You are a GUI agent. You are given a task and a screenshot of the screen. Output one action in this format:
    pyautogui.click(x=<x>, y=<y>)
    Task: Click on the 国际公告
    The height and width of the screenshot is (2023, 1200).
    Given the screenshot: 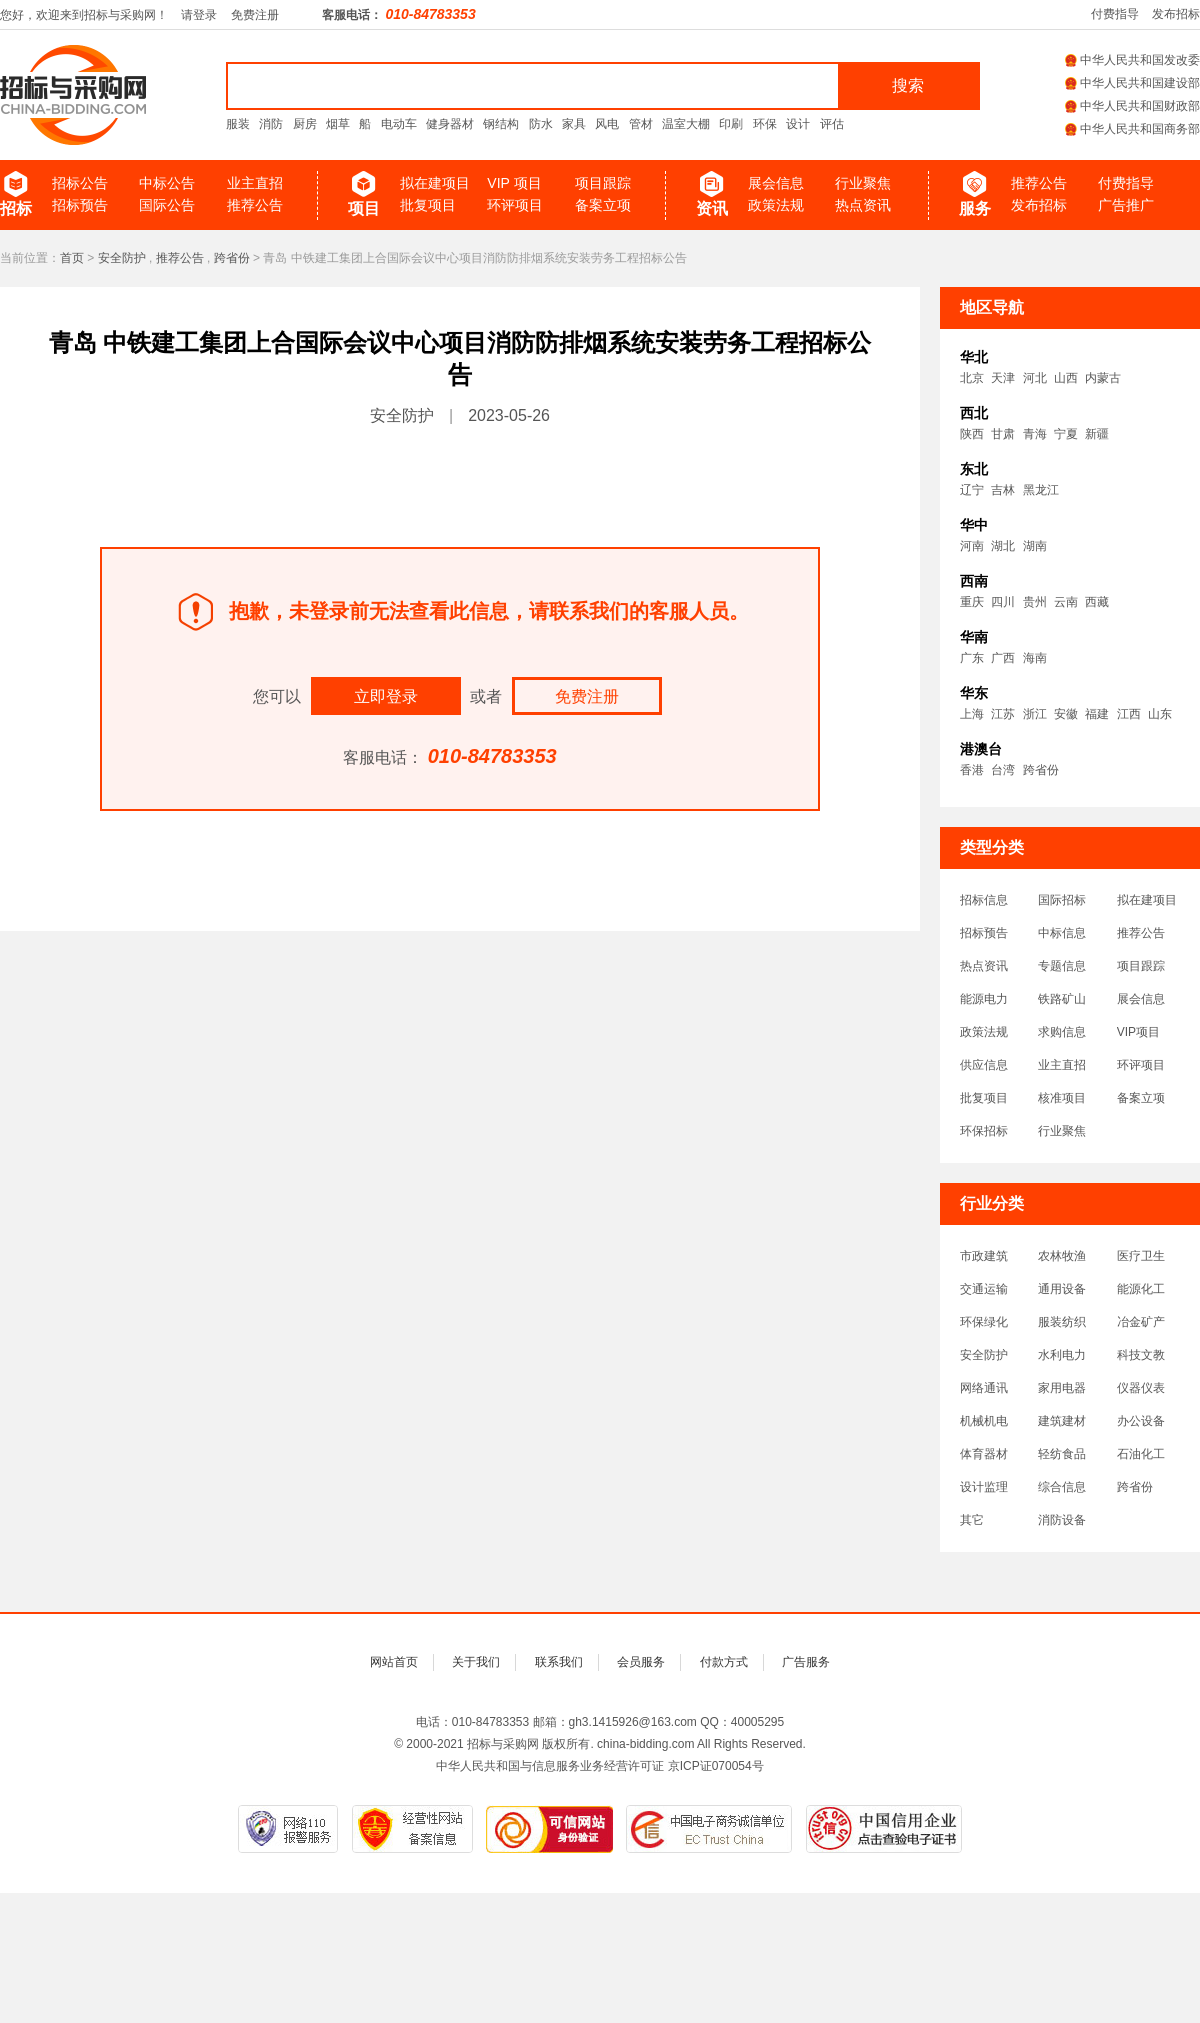 What is the action you would take?
    pyautogui.click(x=167, y=205)
    